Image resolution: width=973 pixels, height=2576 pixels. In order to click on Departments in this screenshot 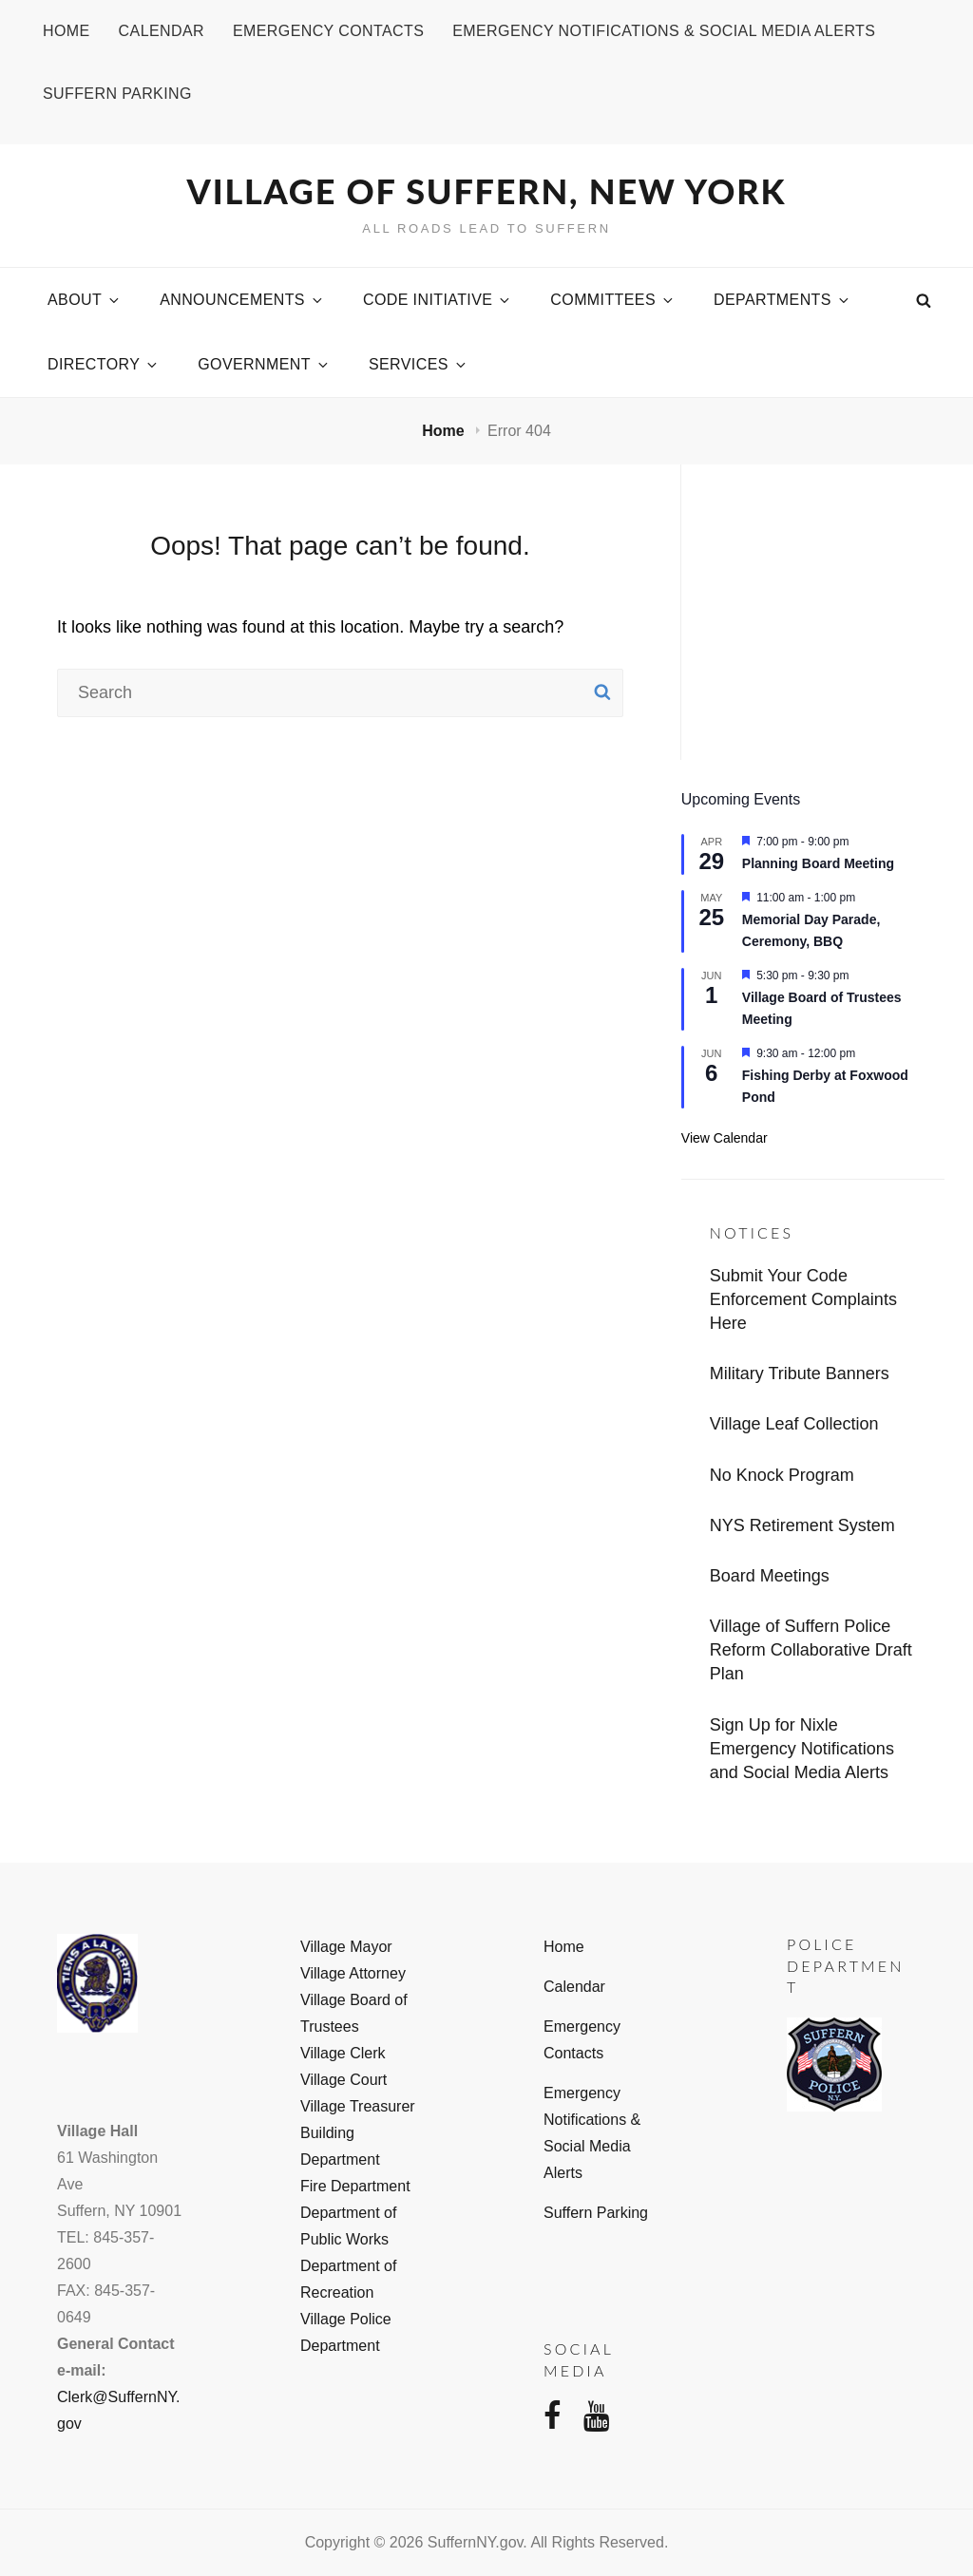, I will do `click(782, 300)`.